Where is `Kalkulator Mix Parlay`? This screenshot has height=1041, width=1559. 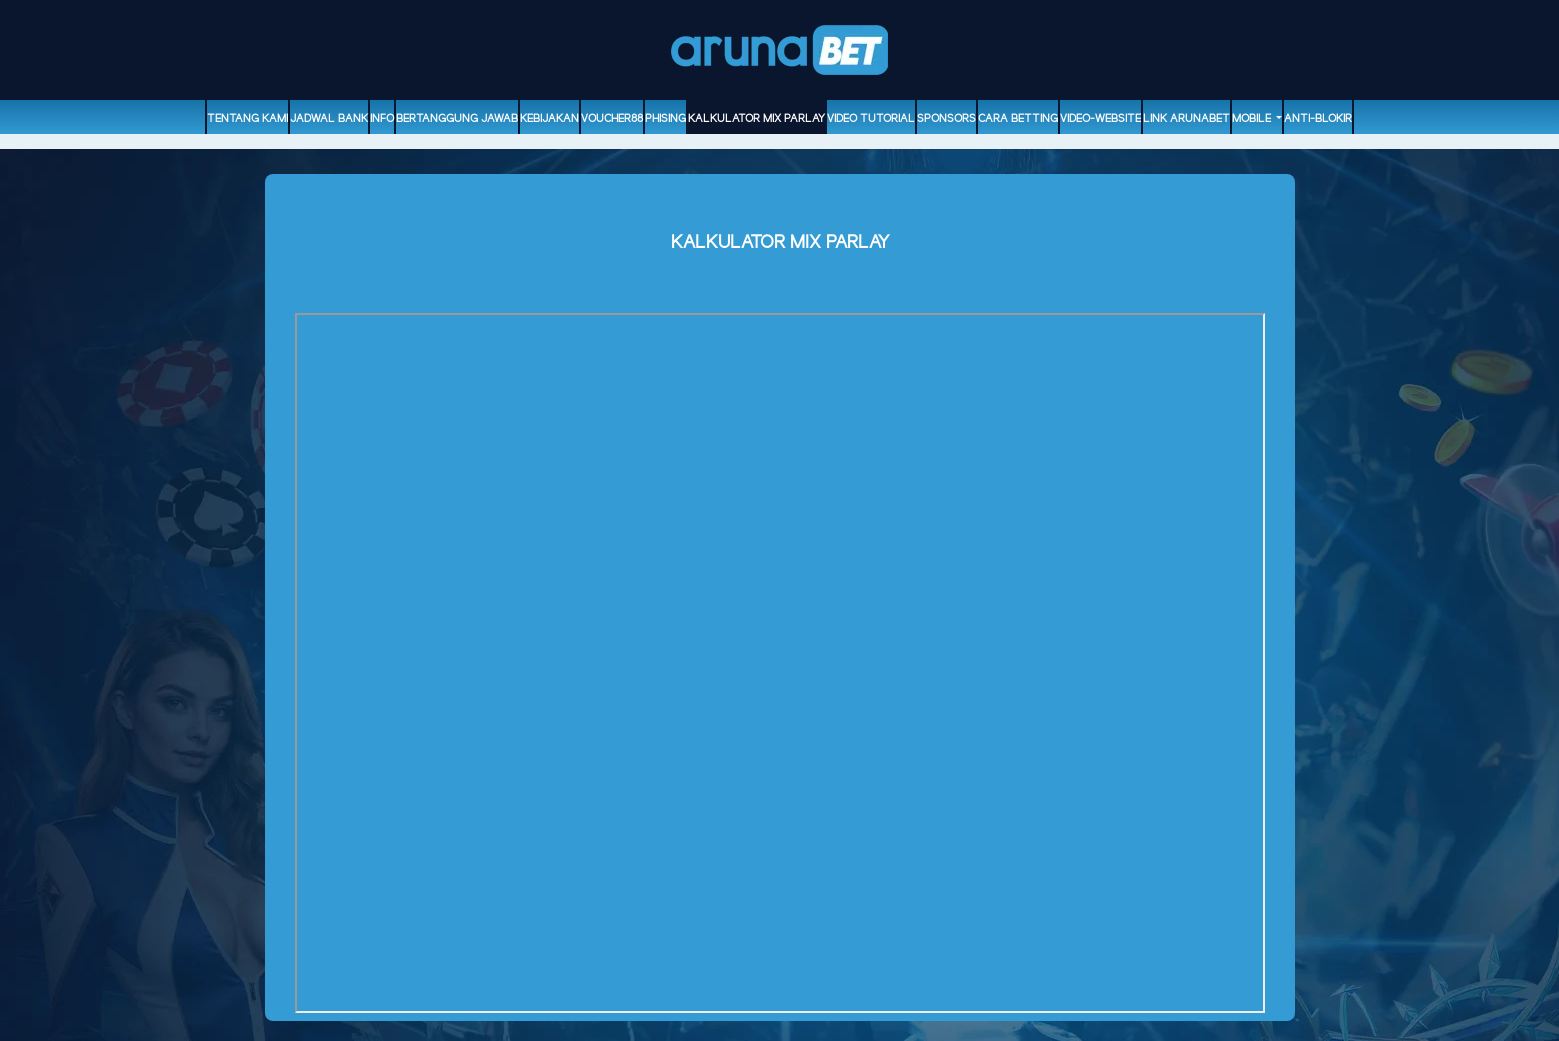
Kalkulator Mix Parlay is located at coordinates (756, 119).